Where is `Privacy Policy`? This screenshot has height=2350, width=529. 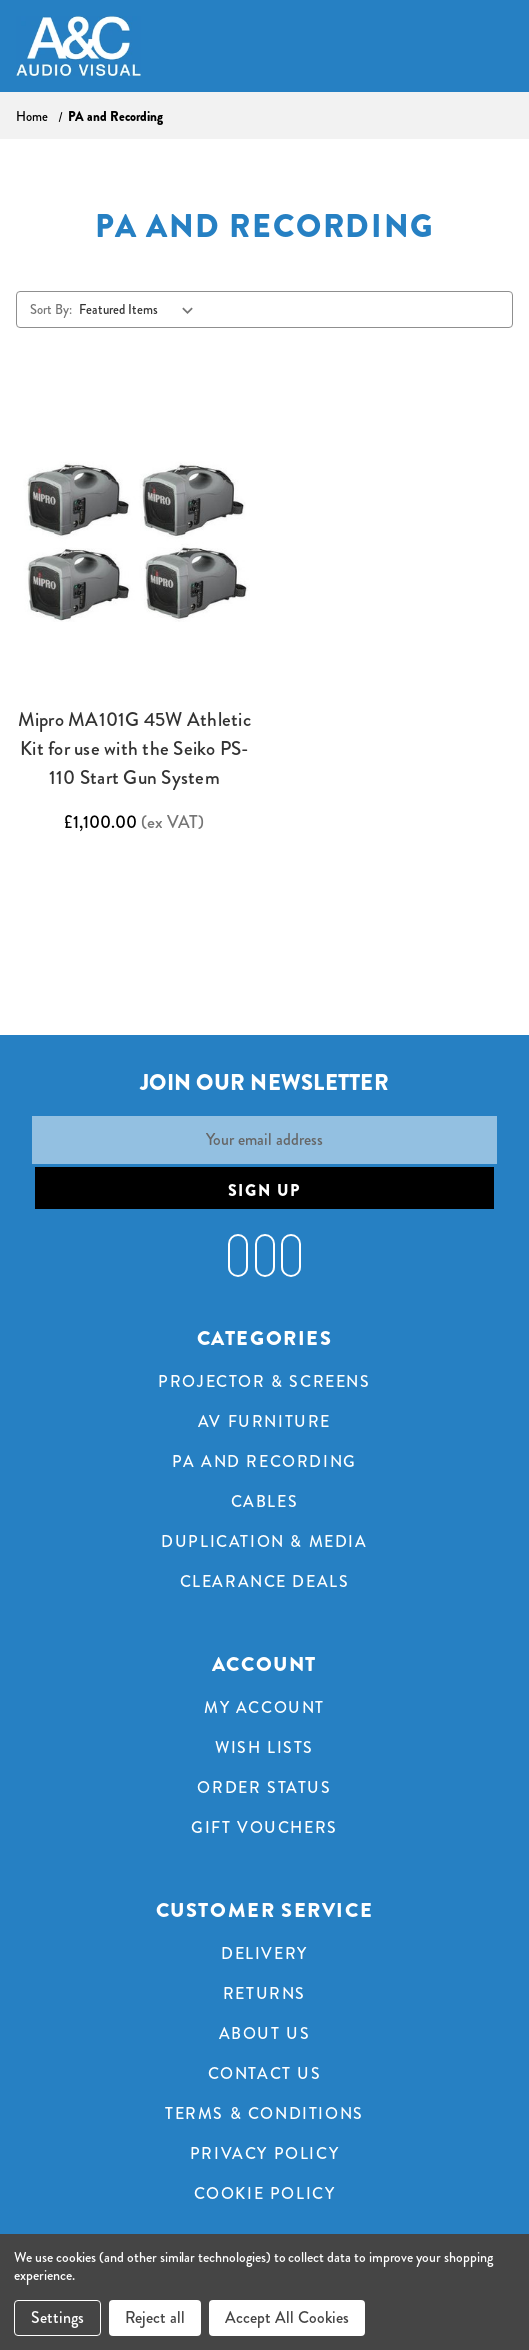 Privacy Policy is located at coordinates (264, 2153).